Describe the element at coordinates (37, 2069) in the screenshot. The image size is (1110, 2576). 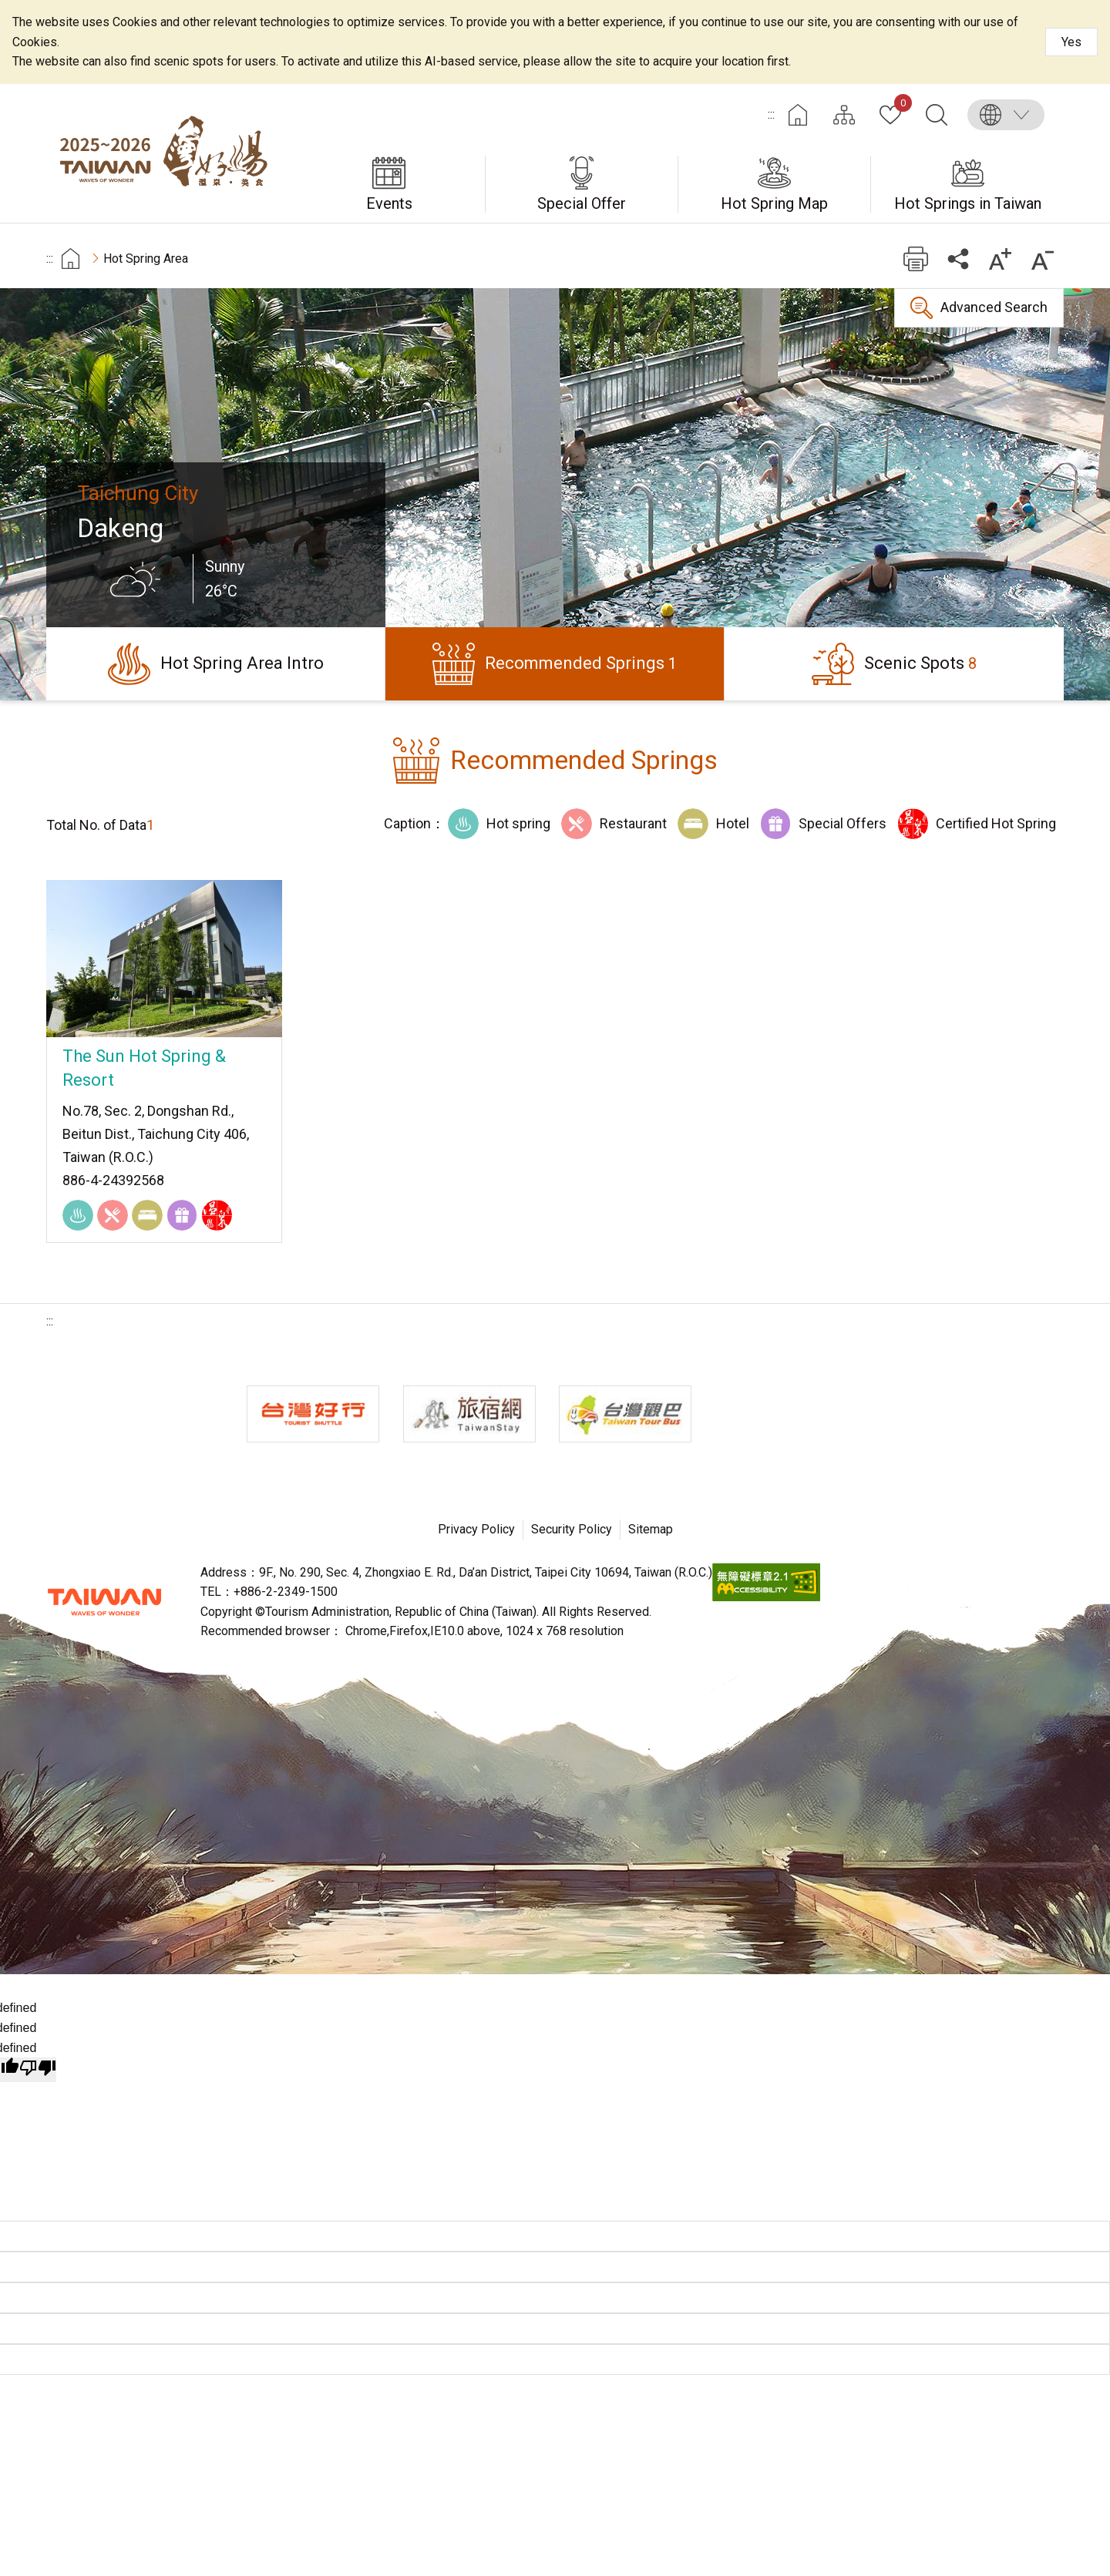
I see `[undefined]` at that location.